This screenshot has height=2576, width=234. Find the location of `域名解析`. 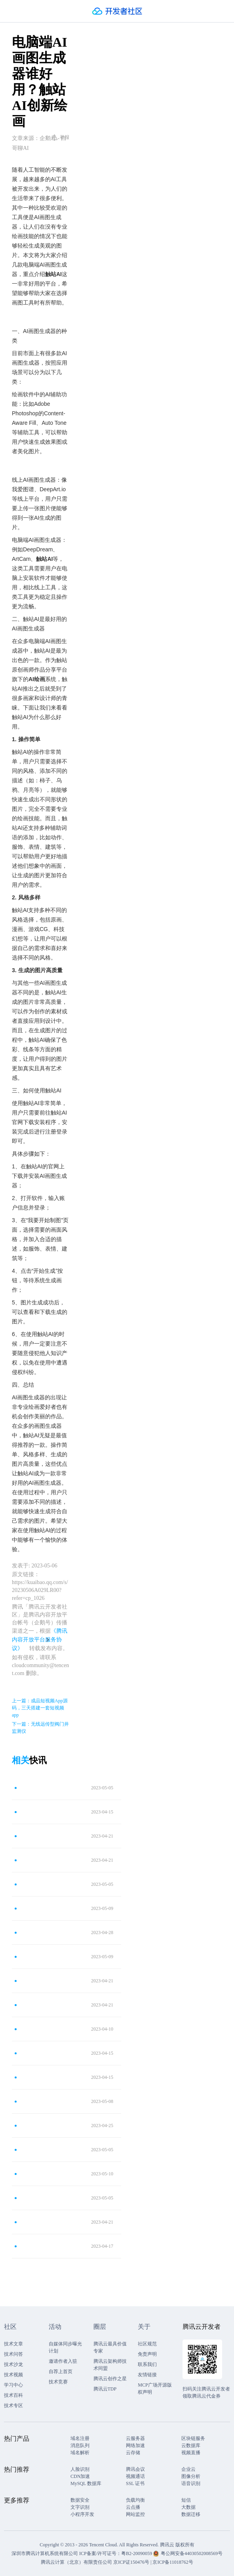

域名解析 is located at coordinates (79, 2452).